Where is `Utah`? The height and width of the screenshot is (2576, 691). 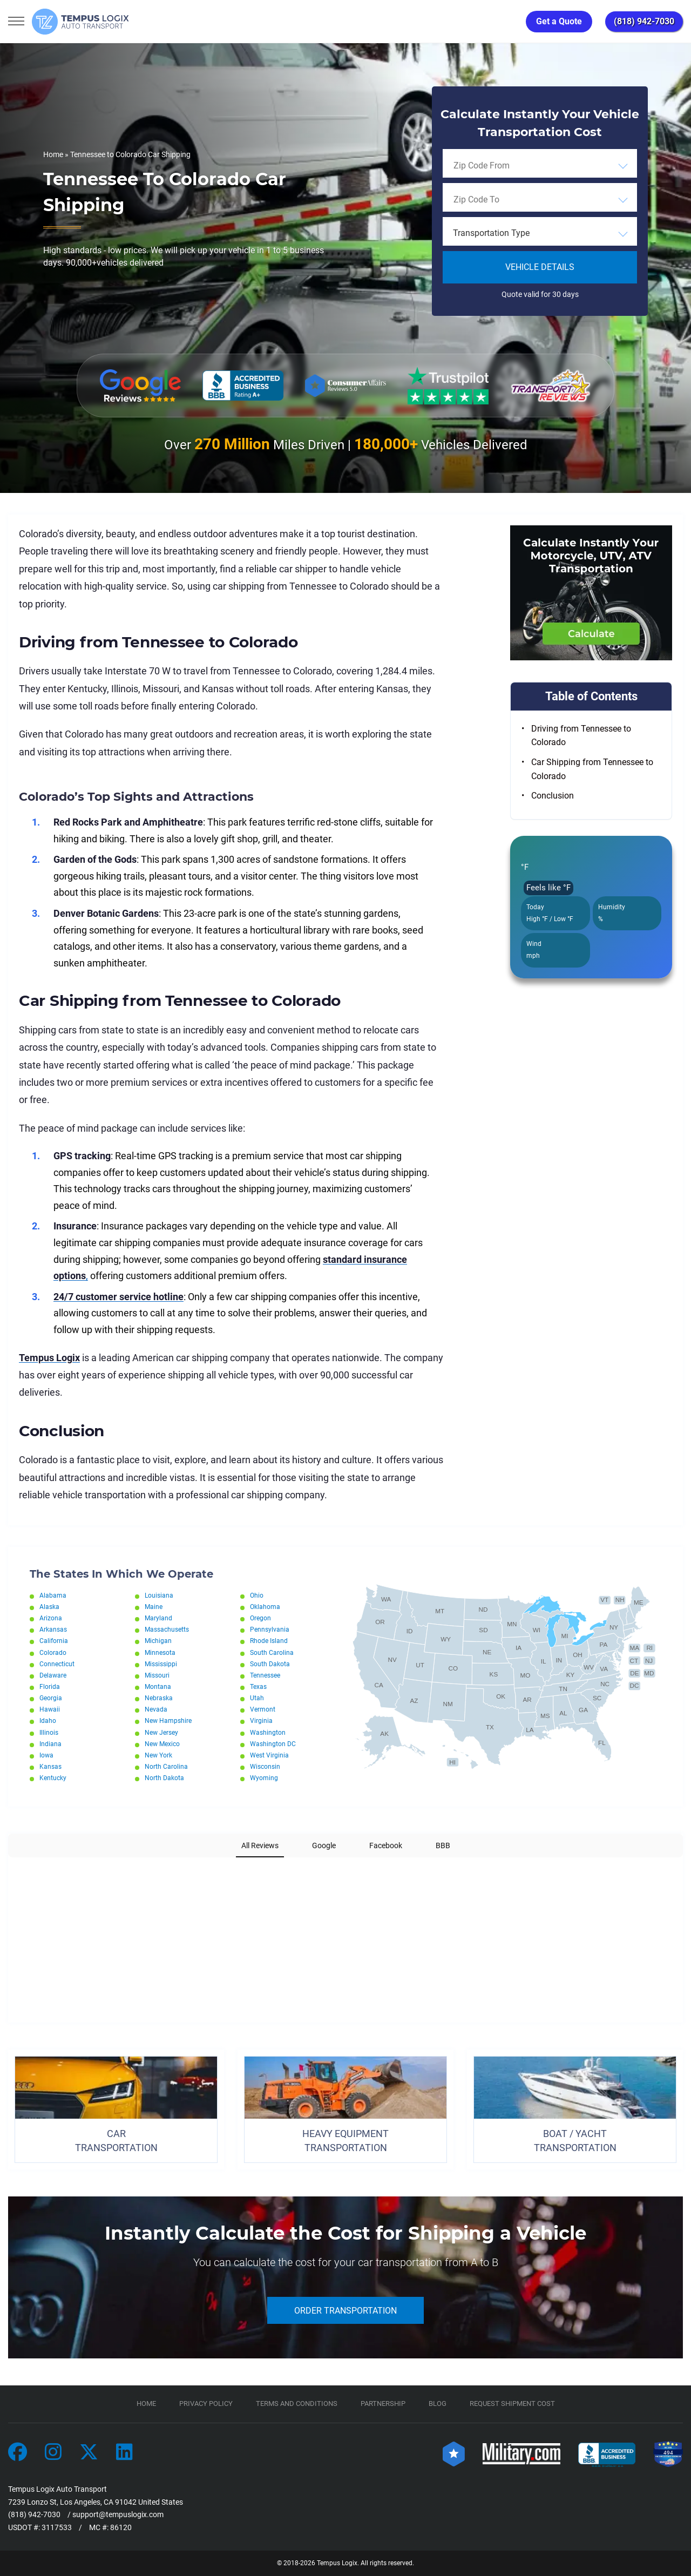 Utah is located at coordinates (257, 1698).